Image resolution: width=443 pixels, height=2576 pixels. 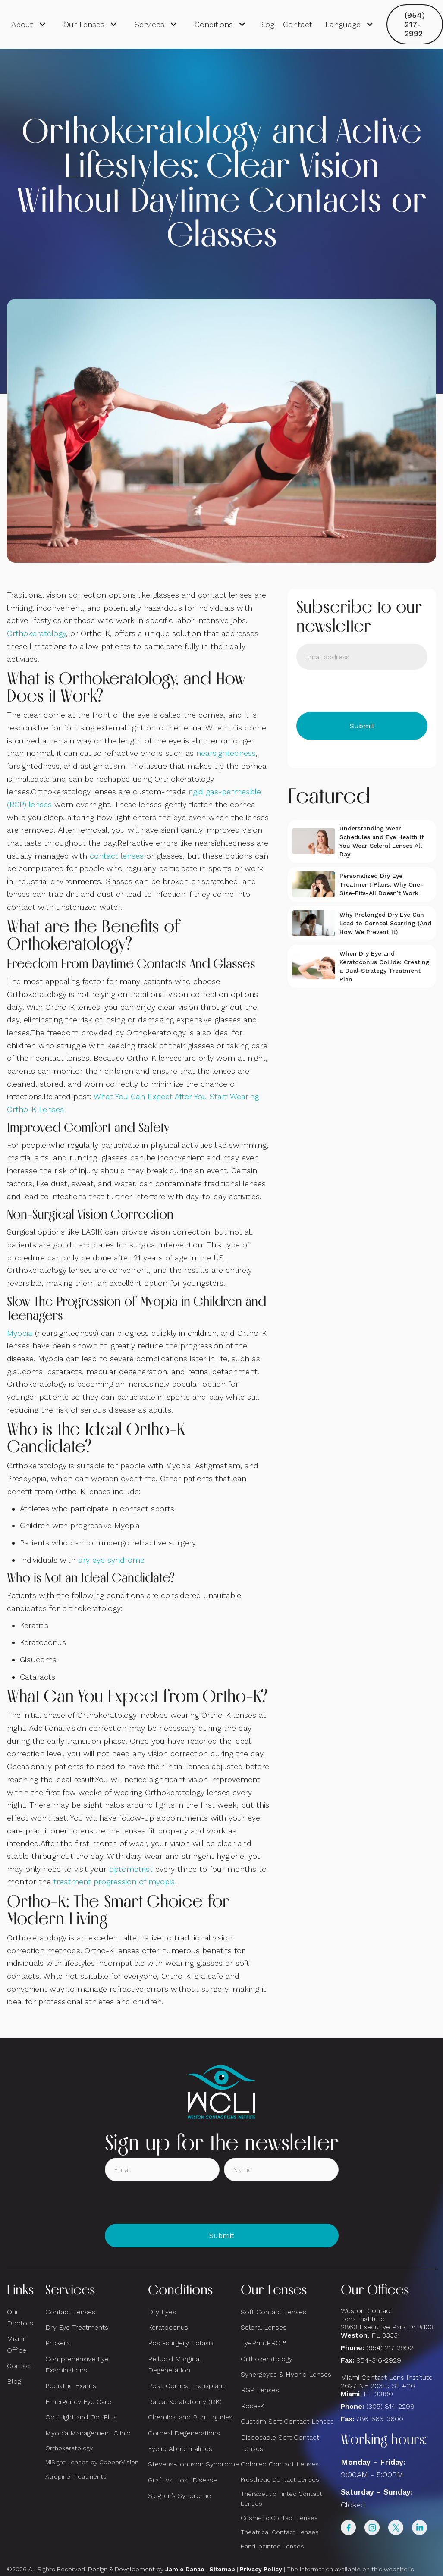 I want to click on Corneal Degenerations, so click(x=184, y=2433).